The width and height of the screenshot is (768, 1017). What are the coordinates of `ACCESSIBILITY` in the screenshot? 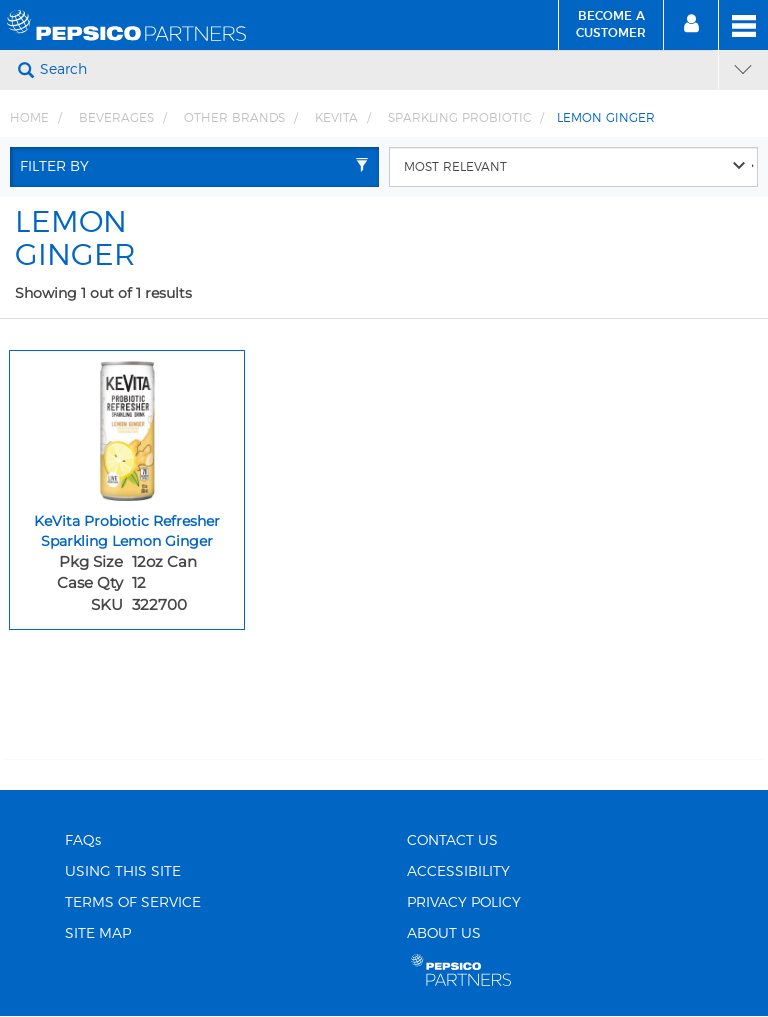 It's located at (458, 872).